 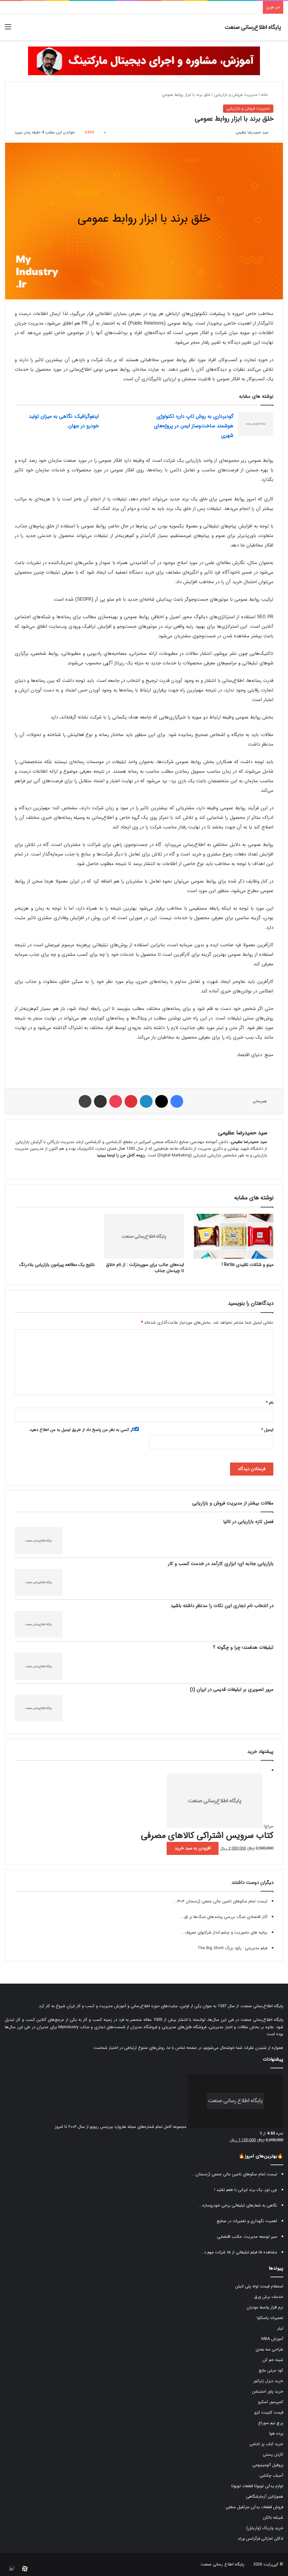 I want to click on سیر توسعه مدیریت: مکتب اقتضایی, so click(x=247, y=2236).